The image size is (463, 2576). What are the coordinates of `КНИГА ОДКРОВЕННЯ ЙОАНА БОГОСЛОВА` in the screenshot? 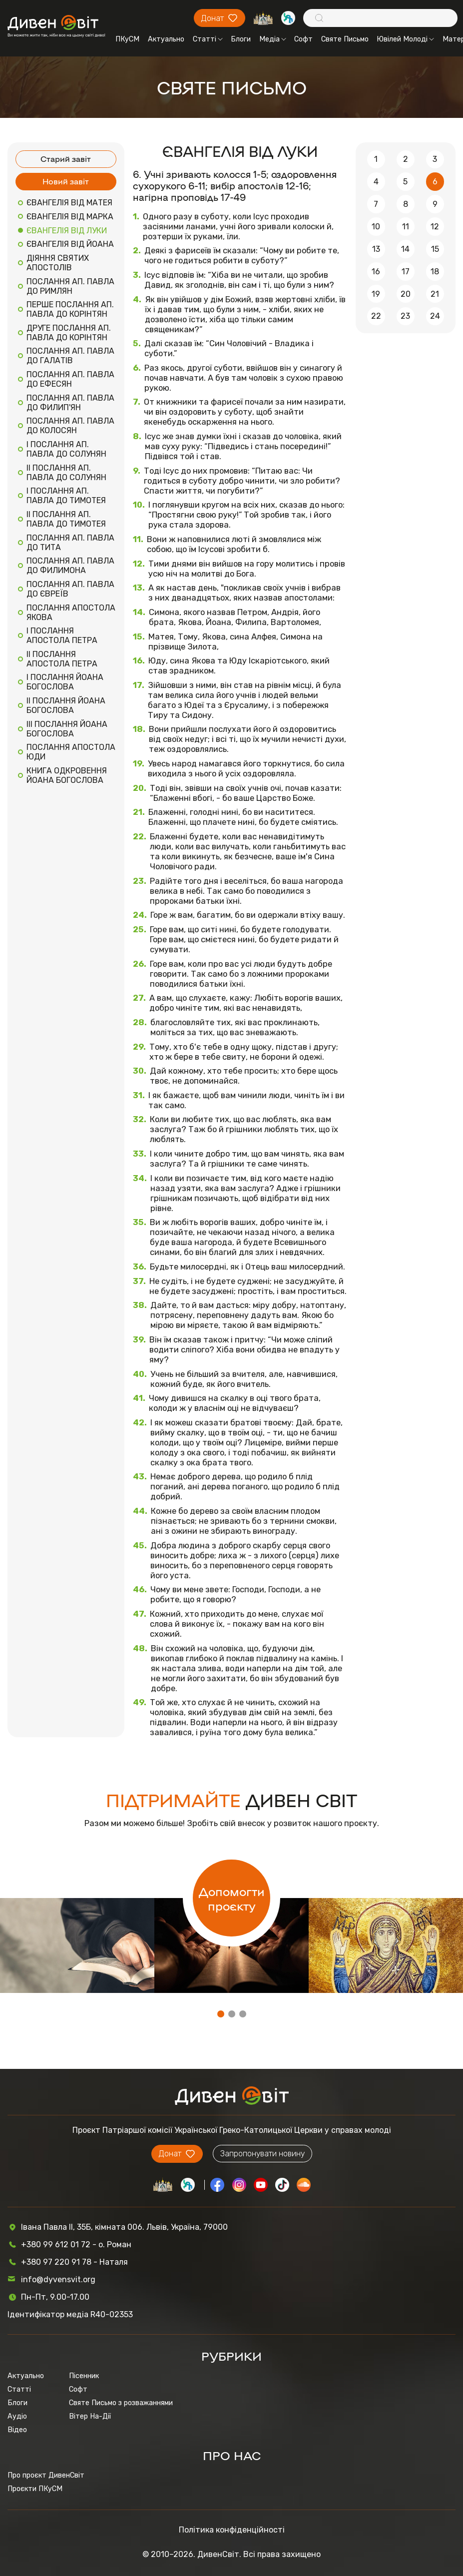 It's located at (66, 775).